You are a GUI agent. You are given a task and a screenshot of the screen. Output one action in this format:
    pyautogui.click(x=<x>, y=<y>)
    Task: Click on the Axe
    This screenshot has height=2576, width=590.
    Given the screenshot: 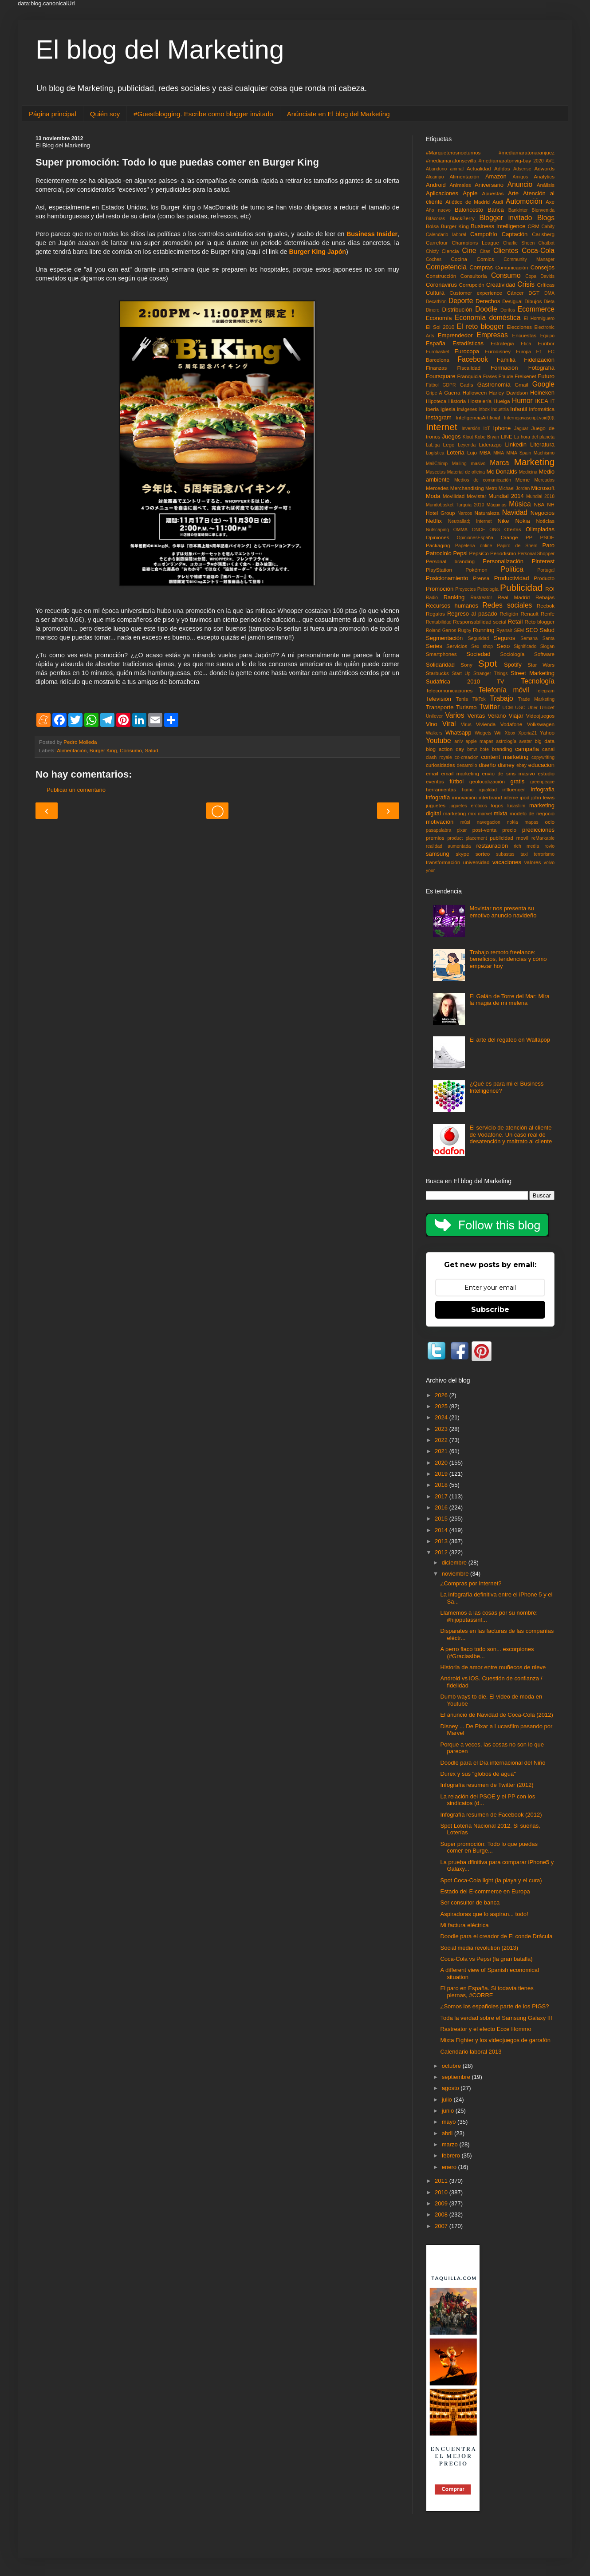 What is the action you would take?
    pyautogui.click(x=550, y=202)
    